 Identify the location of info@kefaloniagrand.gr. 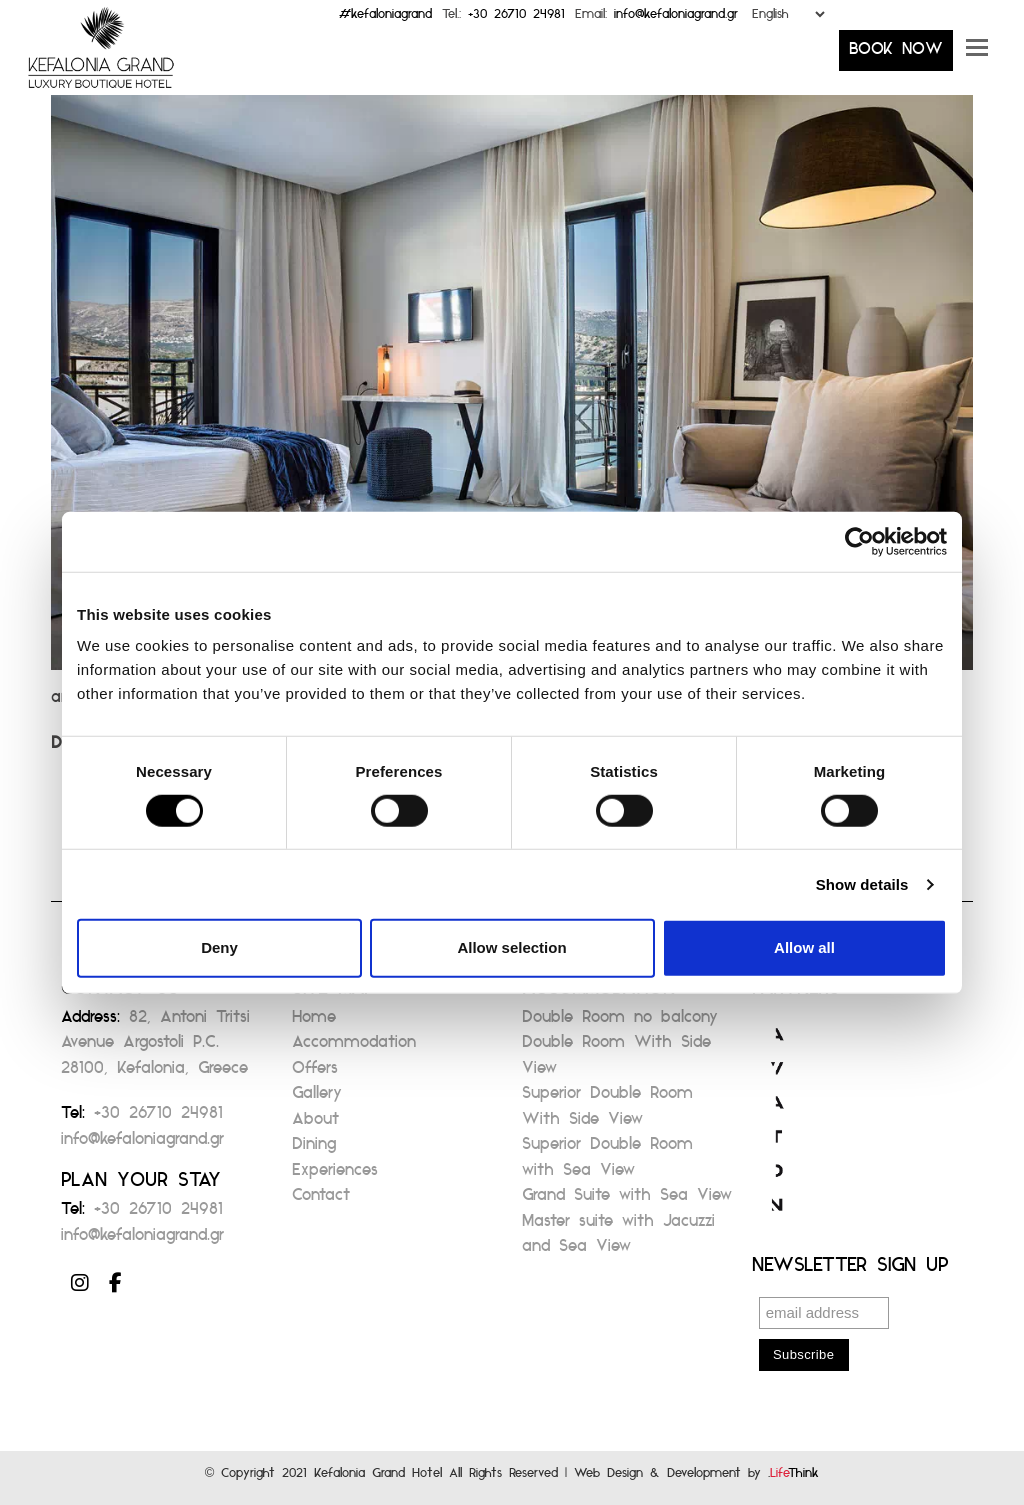
(676, 18).